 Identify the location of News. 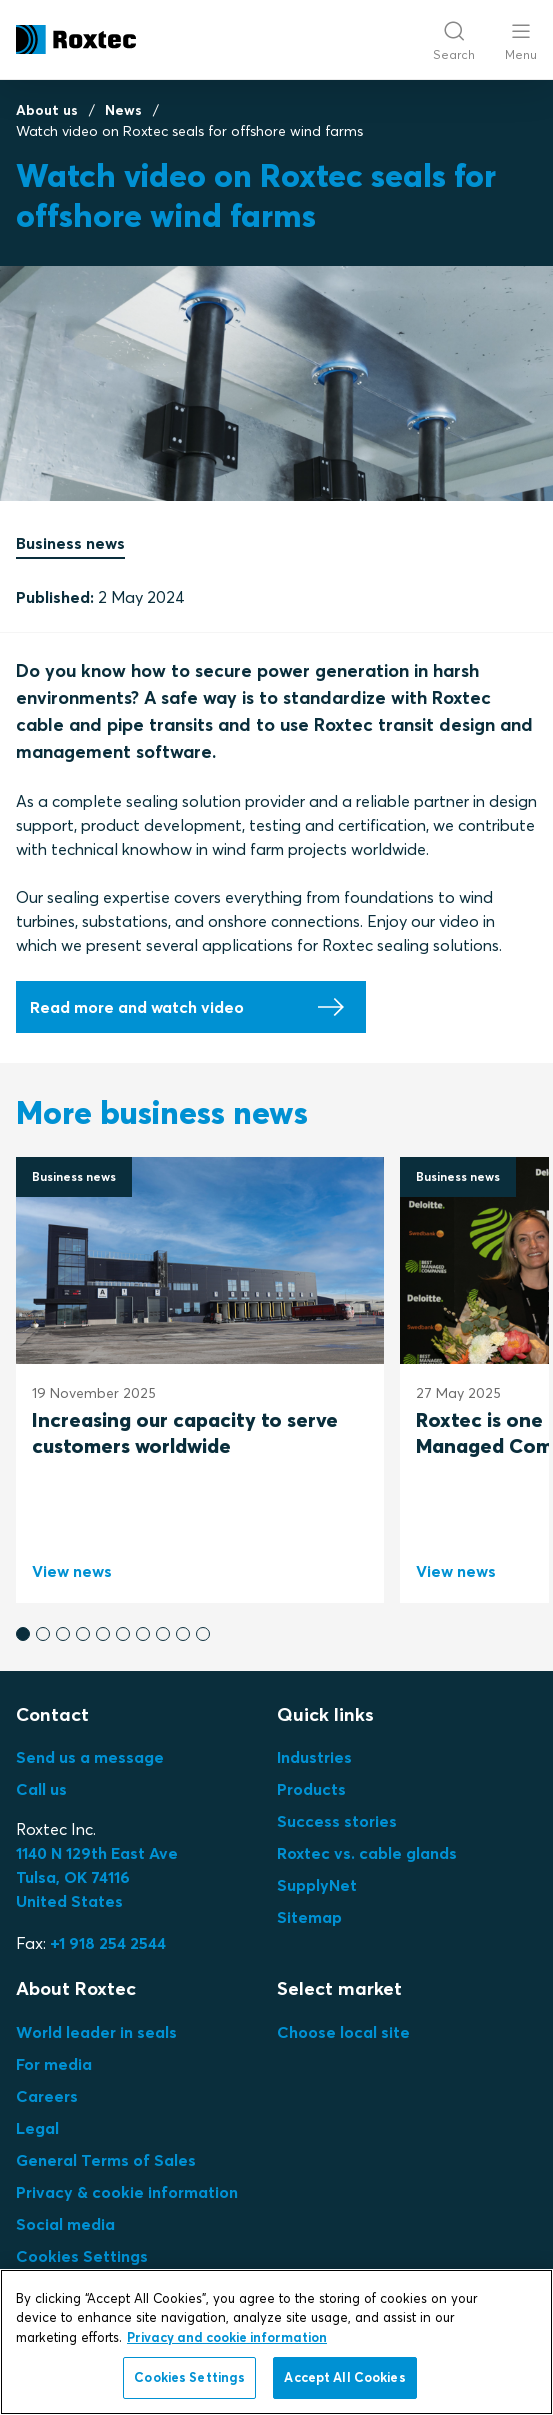
(123, 110).